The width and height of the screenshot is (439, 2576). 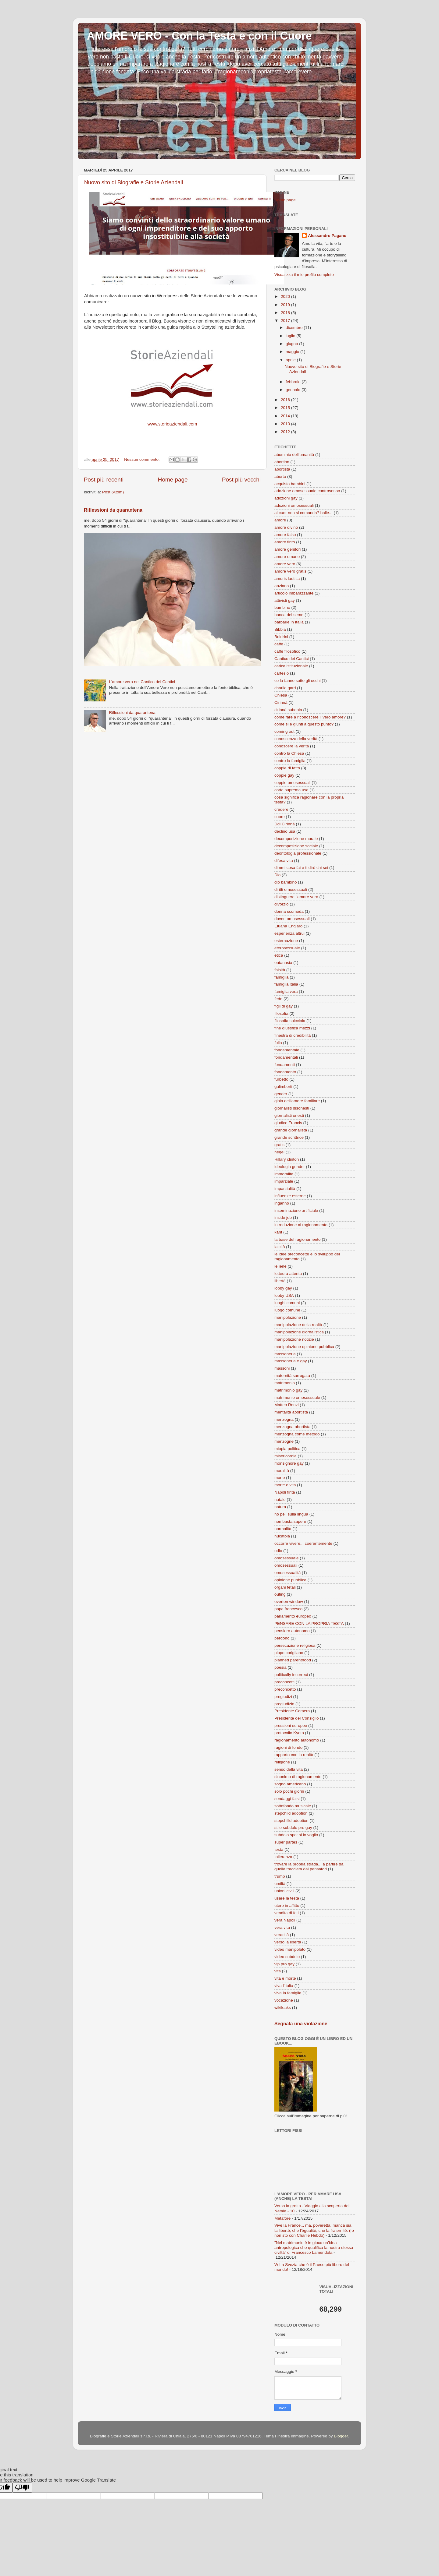 What do you see at coordinates (294, 1645) in the screenshot?
I see `persecuzione religiosa` at bounding box center [294, 1645].